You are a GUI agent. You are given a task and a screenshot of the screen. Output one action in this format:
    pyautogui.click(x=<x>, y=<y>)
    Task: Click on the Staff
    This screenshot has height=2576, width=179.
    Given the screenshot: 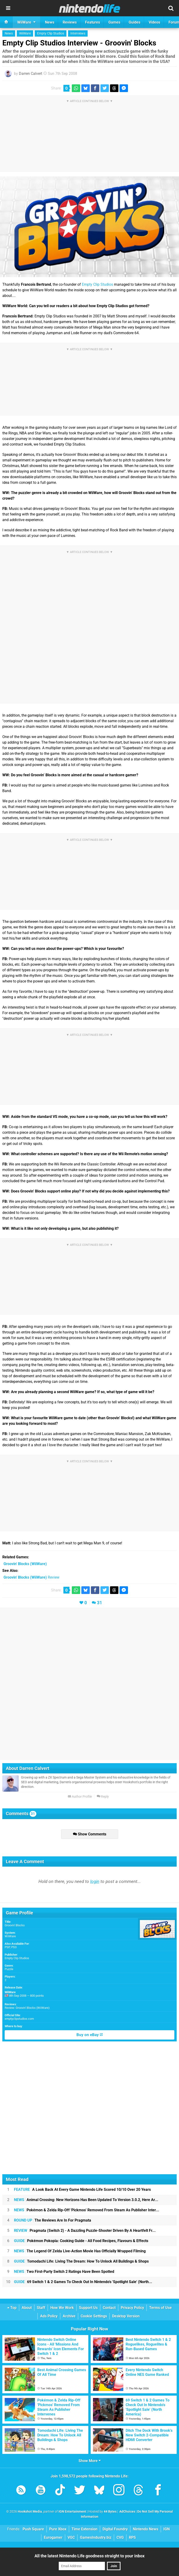 What is the action you would take?
    pyautogui.click(x=41, y=2307)
    